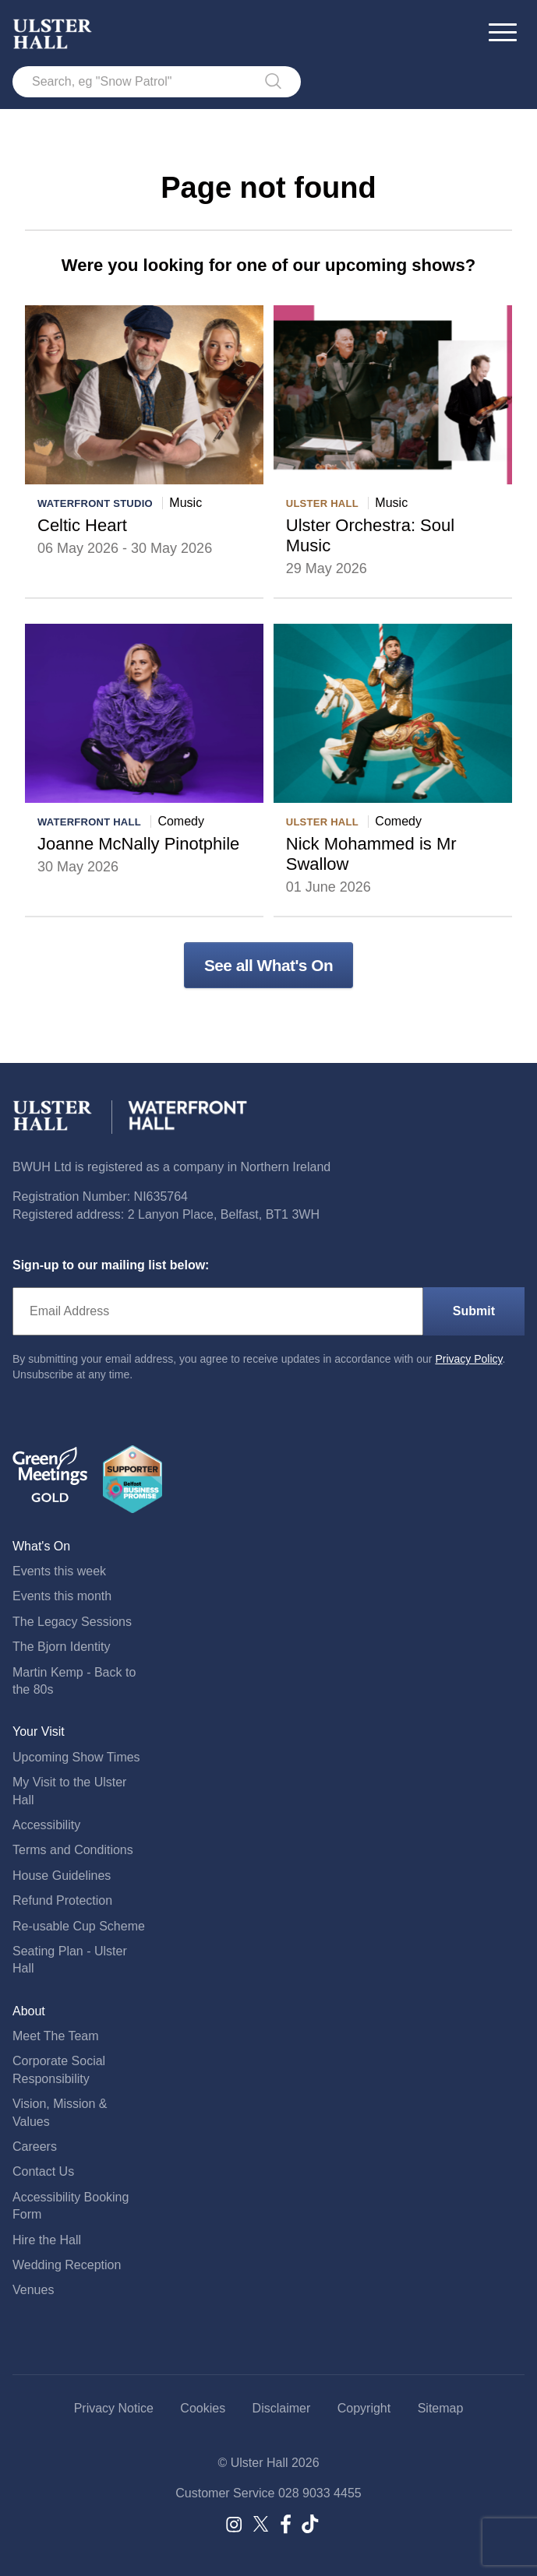 Image resolution: width=537 pixels, height=2576 pixels. Describe the element at coordinates (61, 1596) in the screenshot. I see `Events this month` at that location.